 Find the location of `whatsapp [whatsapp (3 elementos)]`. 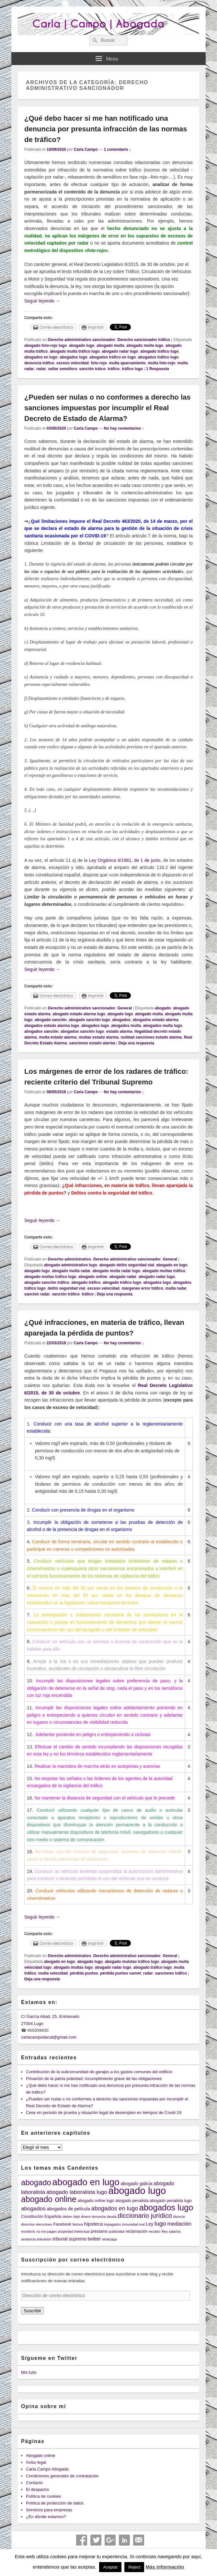

whatsapp [whatsapp (3 elementos)] is located at coordinates (109, 2239).